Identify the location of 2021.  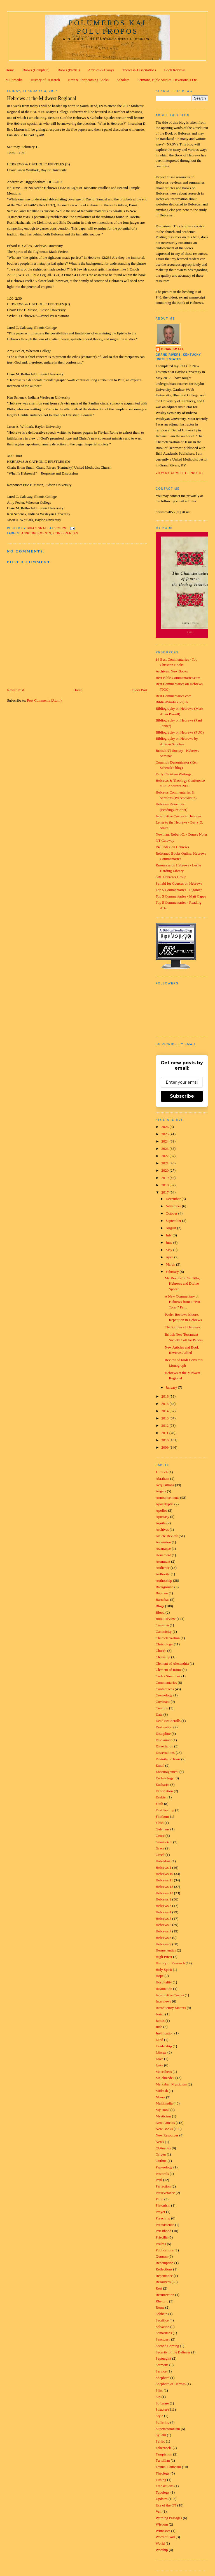
(165, 1163).